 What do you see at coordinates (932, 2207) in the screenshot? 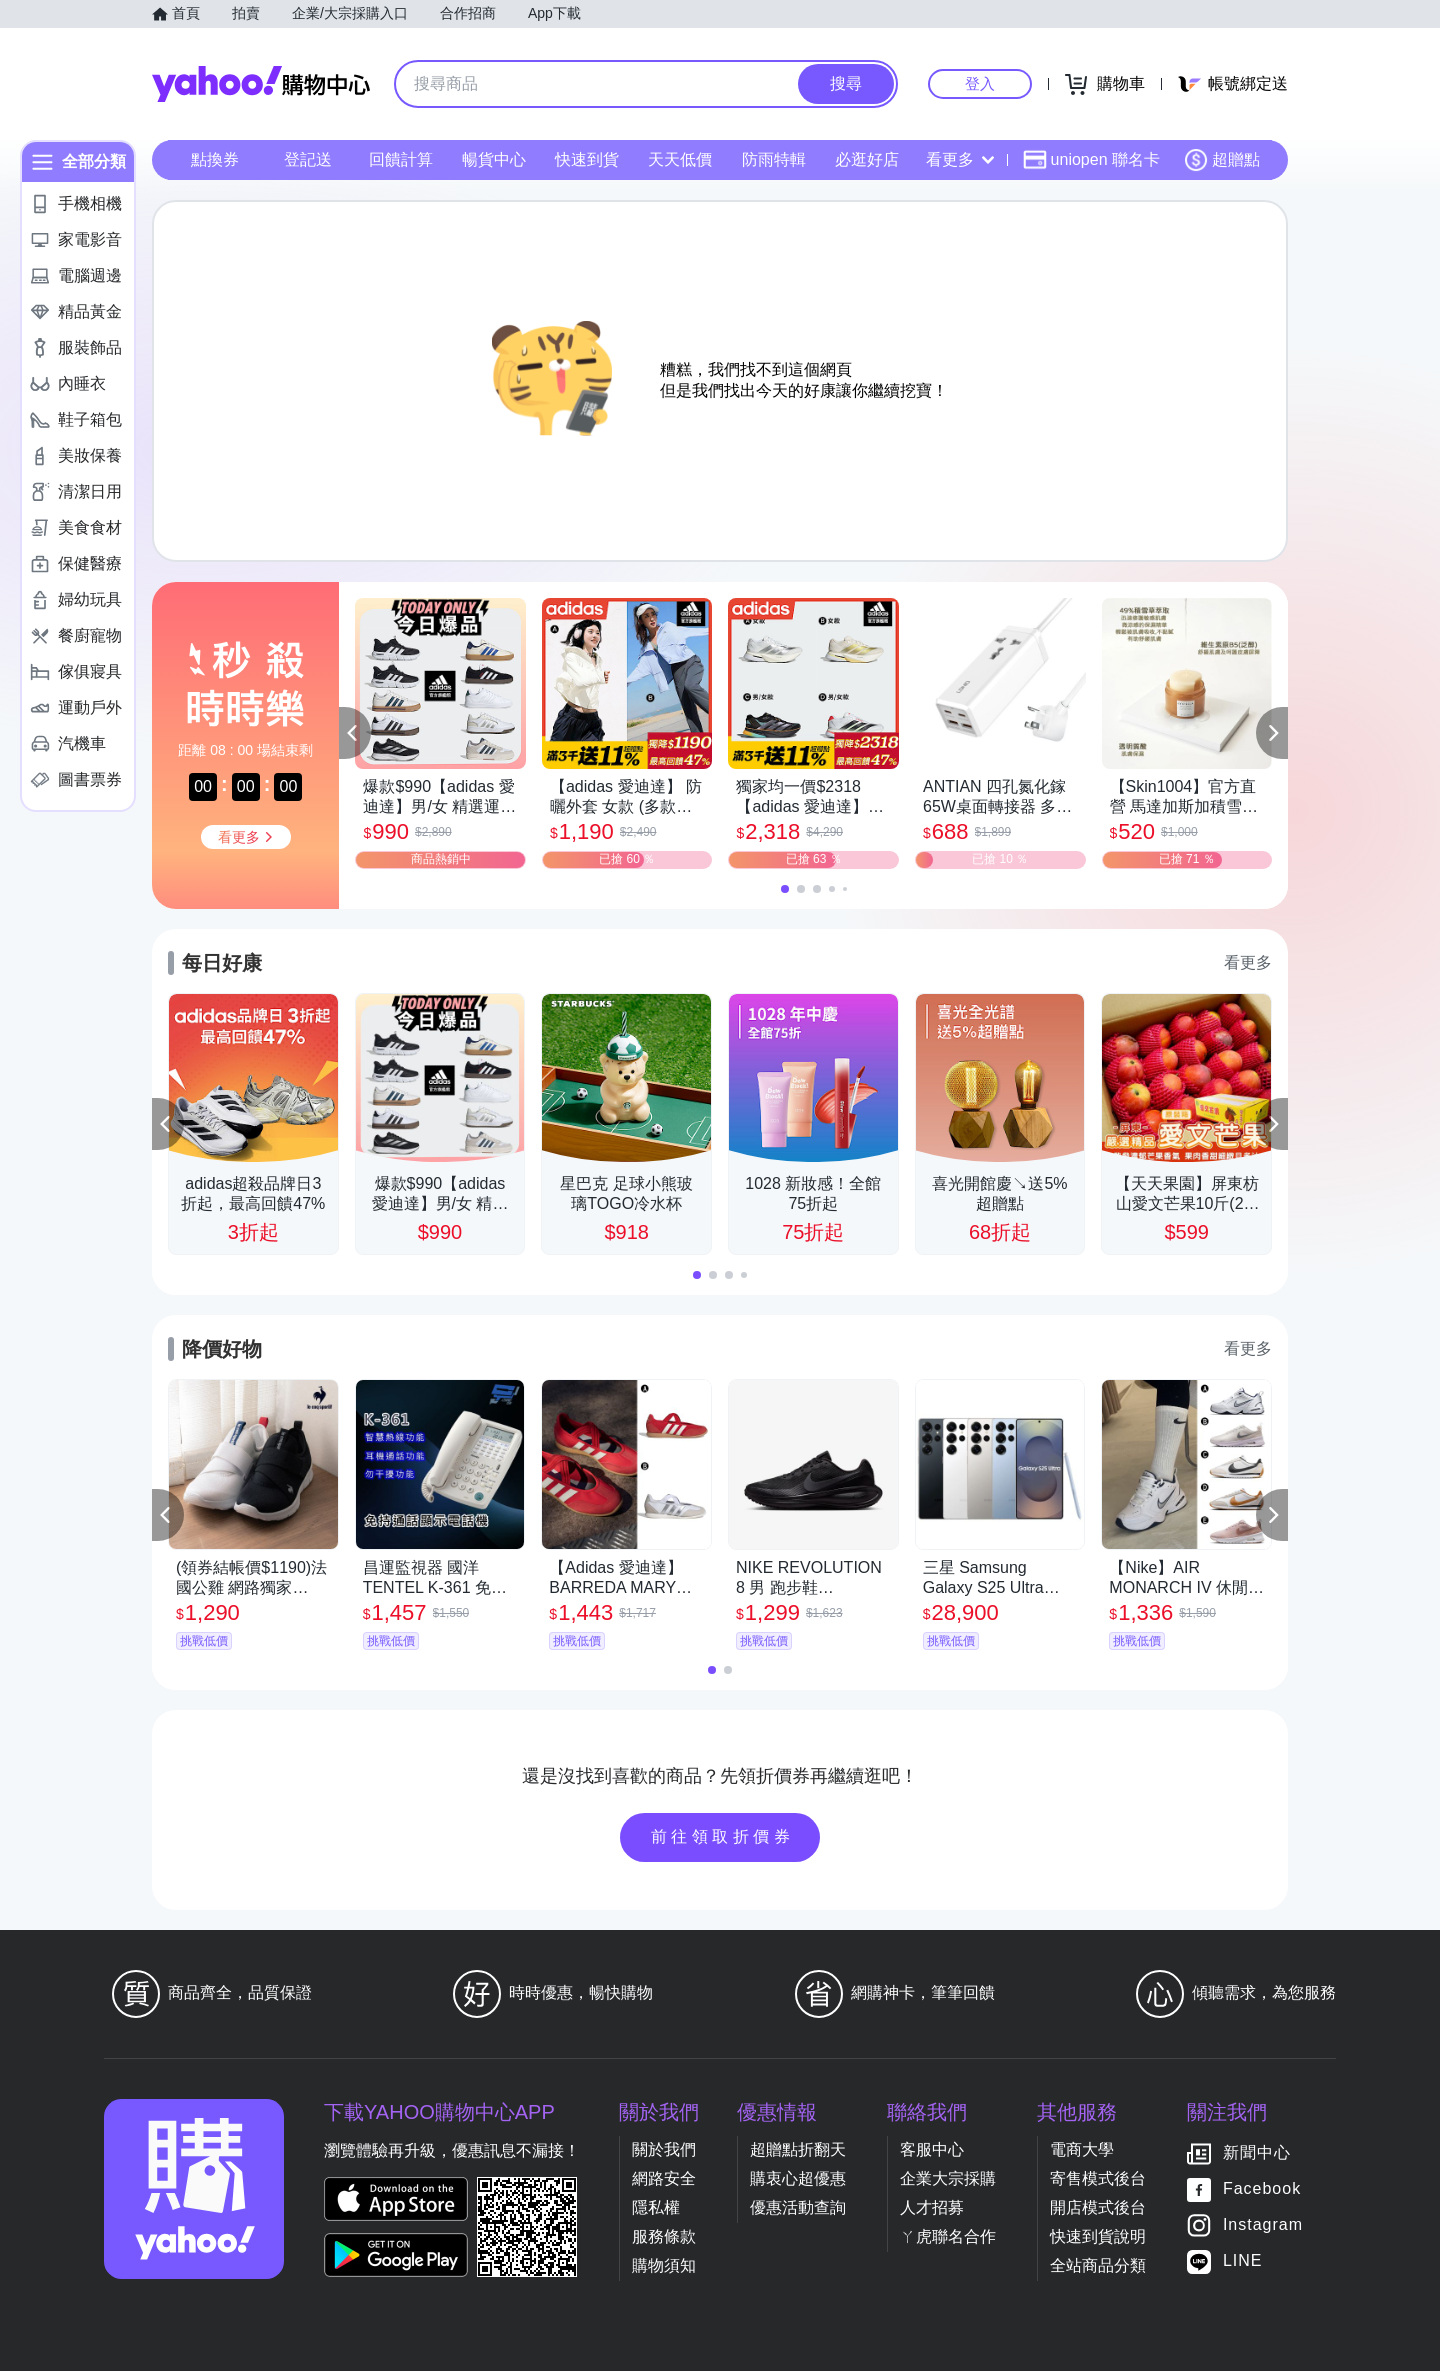
I see `人才招募` at bounding box center [932, 2207].